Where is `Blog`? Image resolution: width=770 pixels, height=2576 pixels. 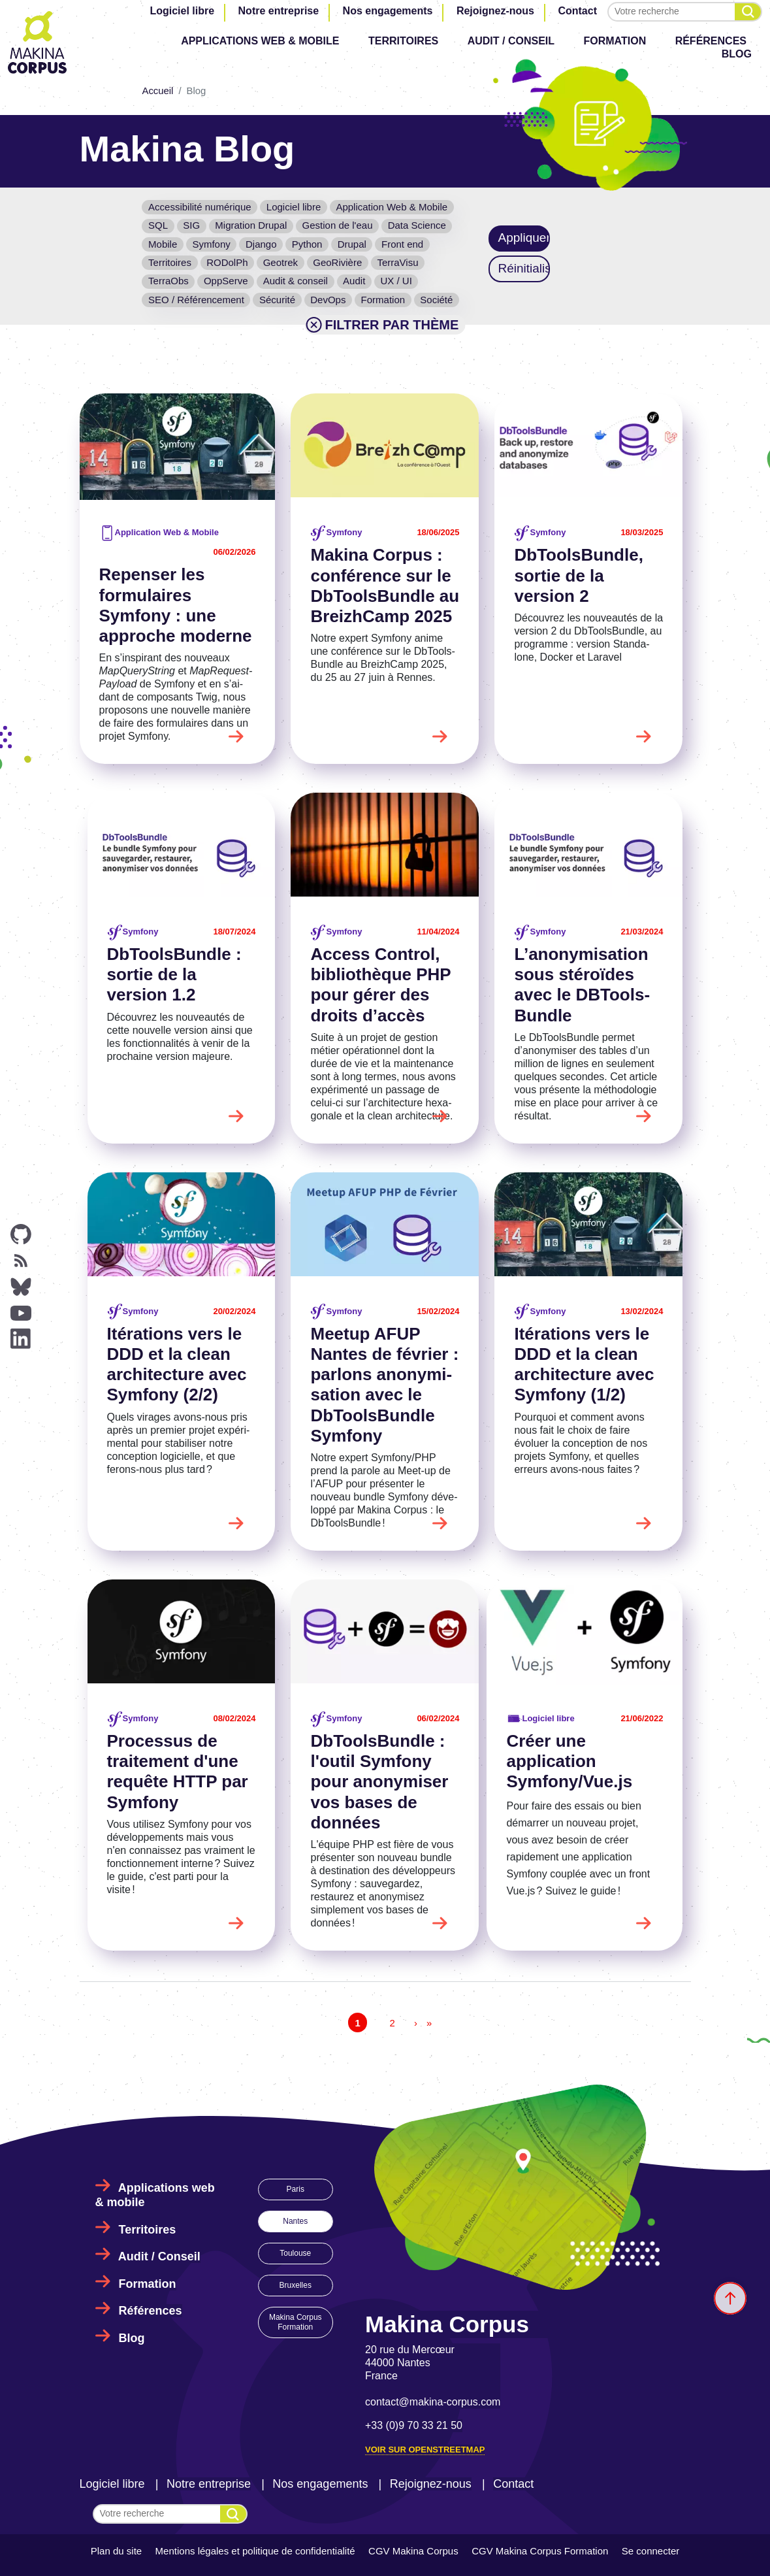 Blog is located at coordinates (737, 53).